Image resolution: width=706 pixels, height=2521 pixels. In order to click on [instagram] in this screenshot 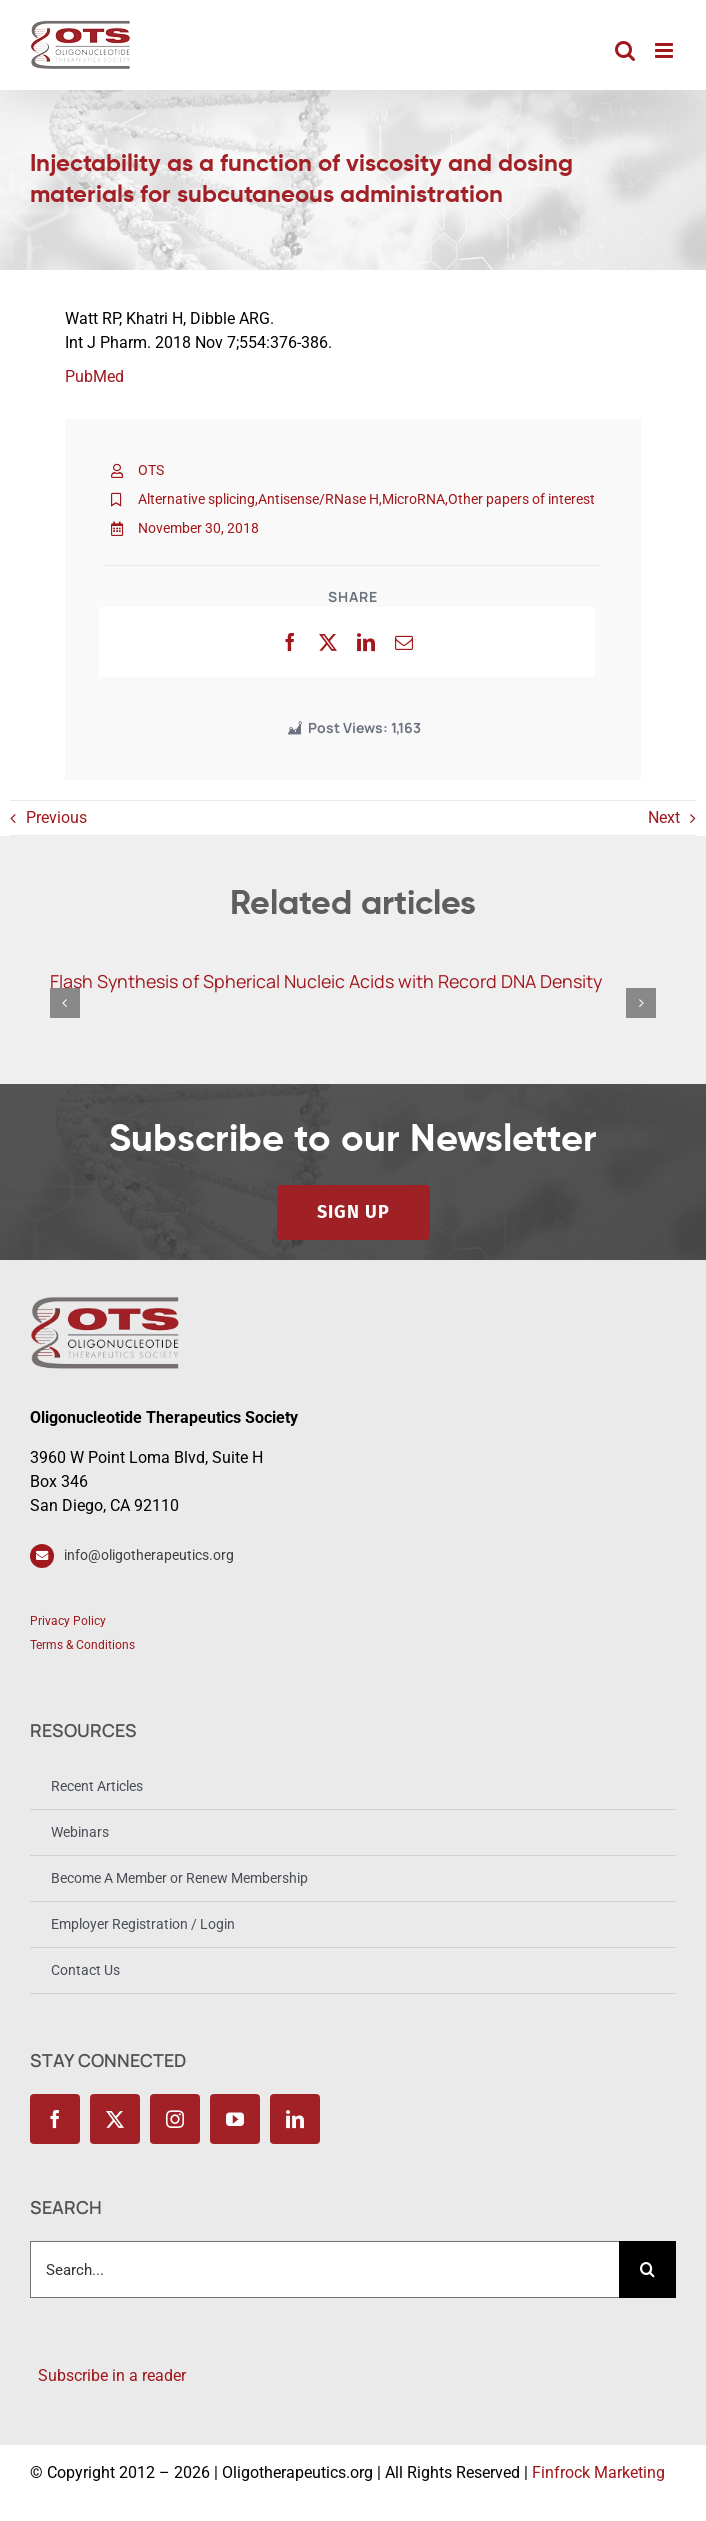, I will do `click(175, 2119)`.